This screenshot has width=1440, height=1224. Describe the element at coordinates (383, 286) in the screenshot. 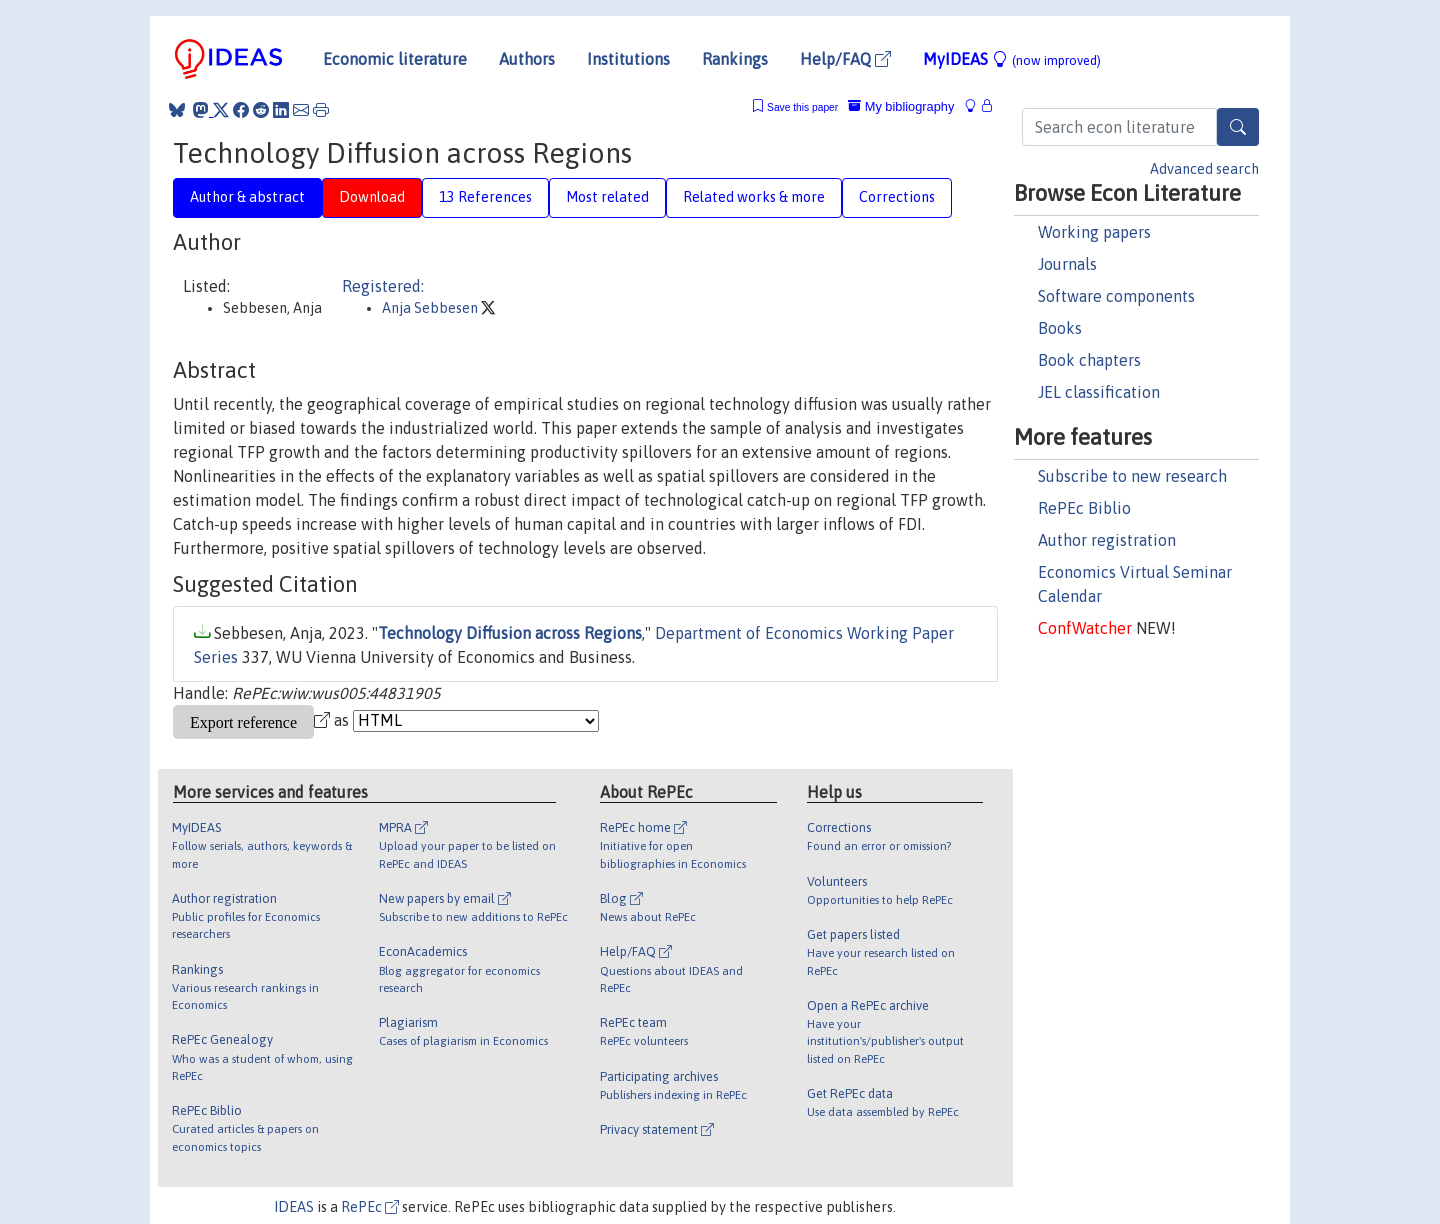

I see `Registered:` at that location.